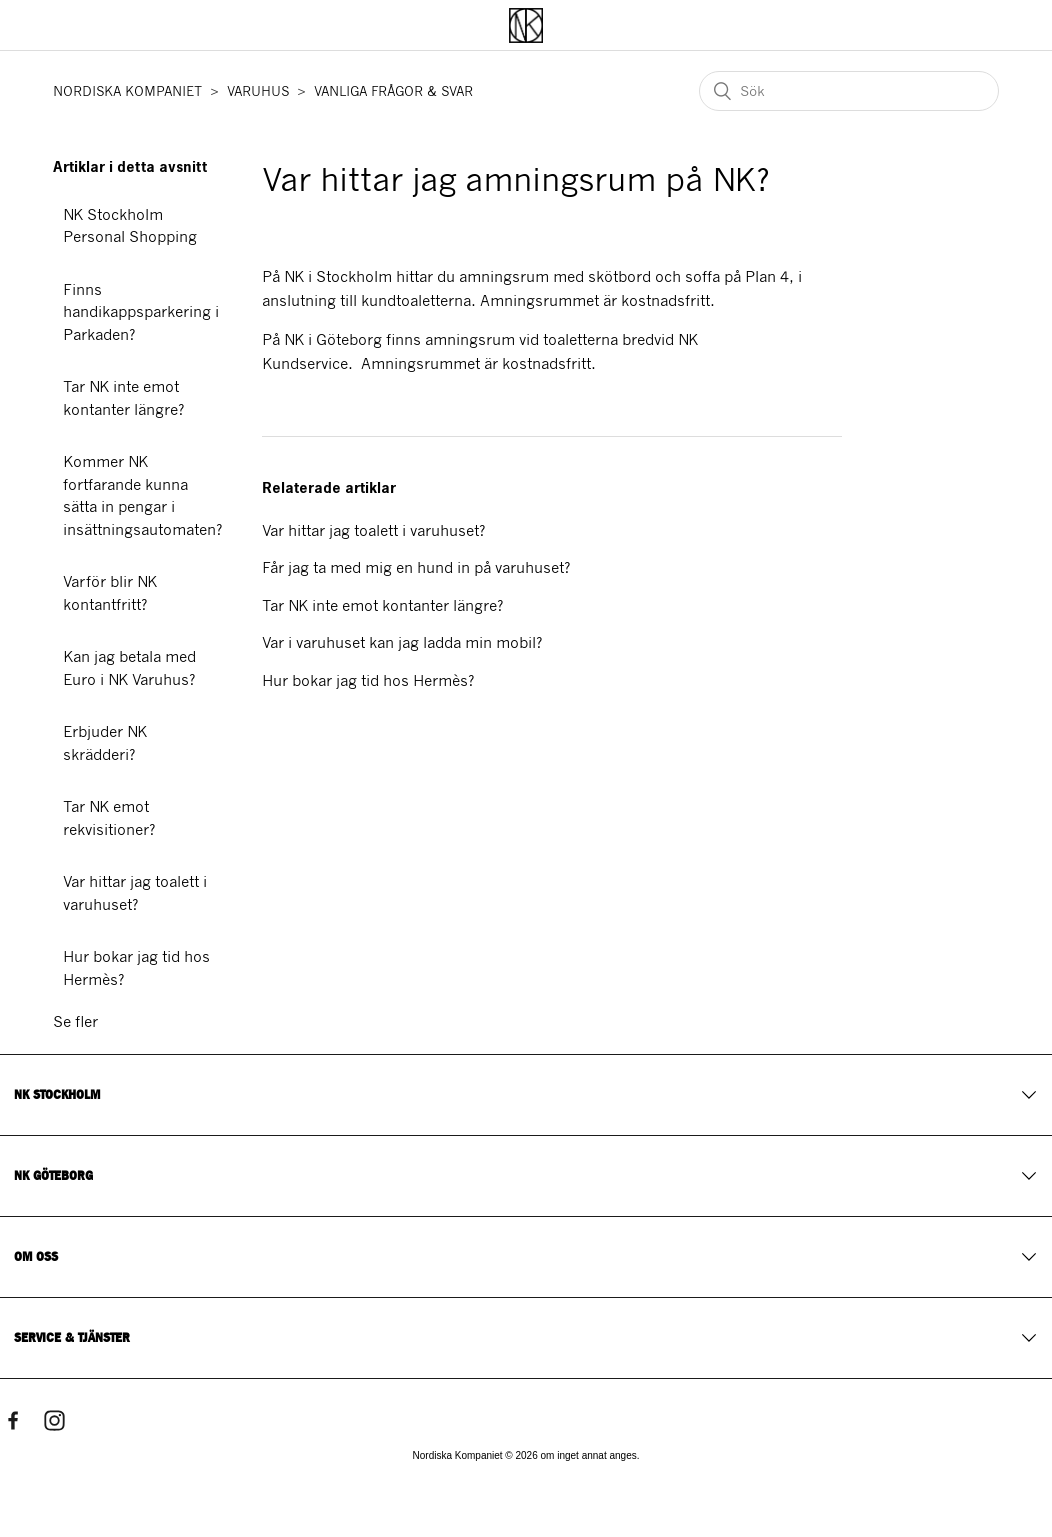 The width and height of the screenshot is (1052, 1537). I want to click on VANLIGA FRÅGOR & SVAR, so click(393, 91).